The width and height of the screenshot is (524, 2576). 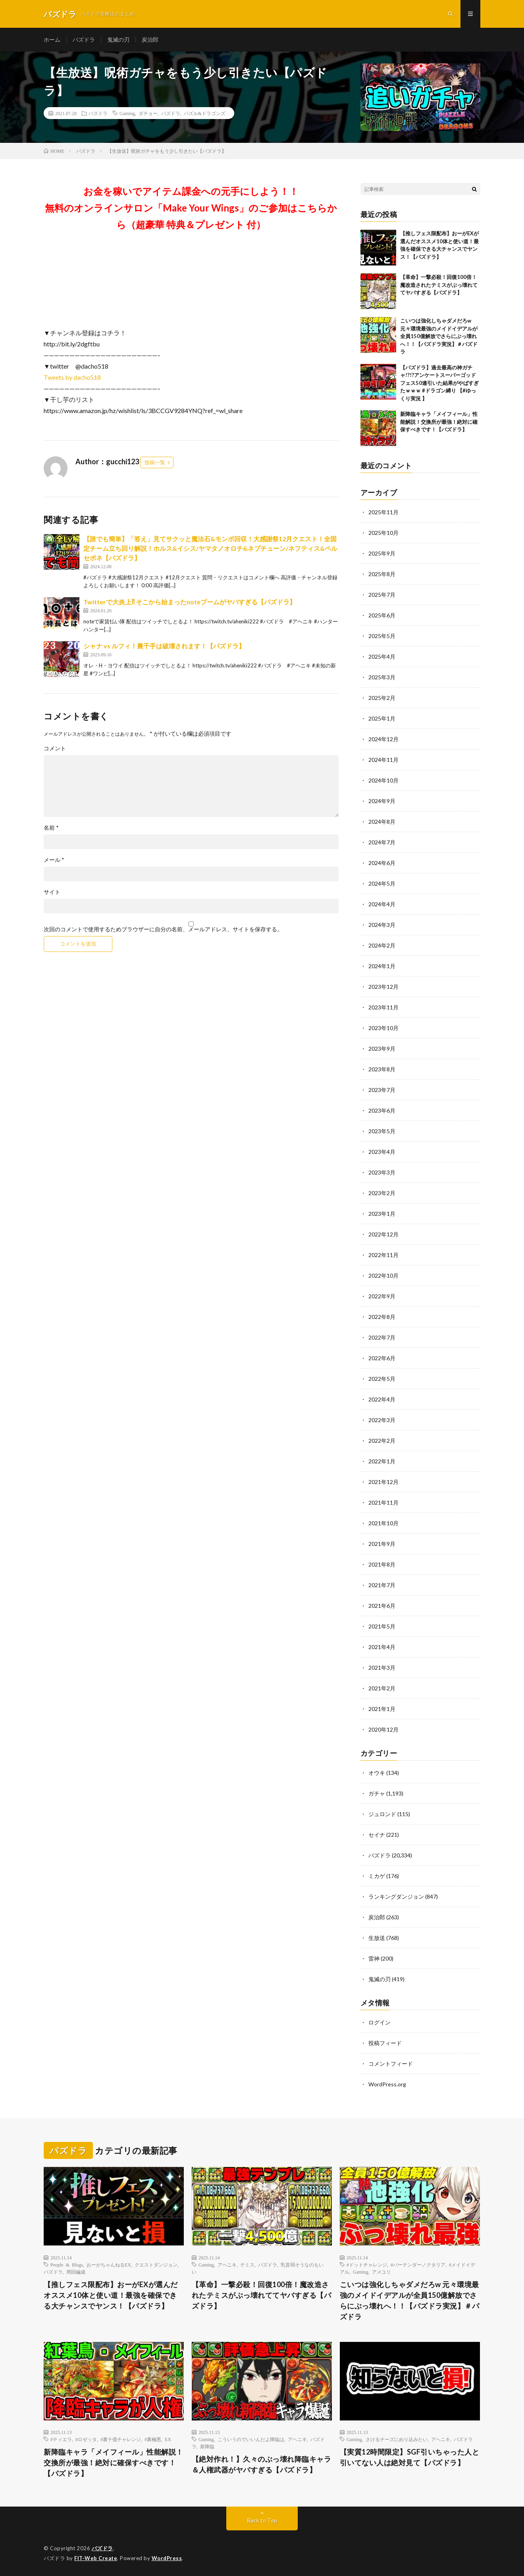 What do you see at coordinates (381, 862) in the screenshot?
I see `2024年6月` at bounding box center [381, 862].